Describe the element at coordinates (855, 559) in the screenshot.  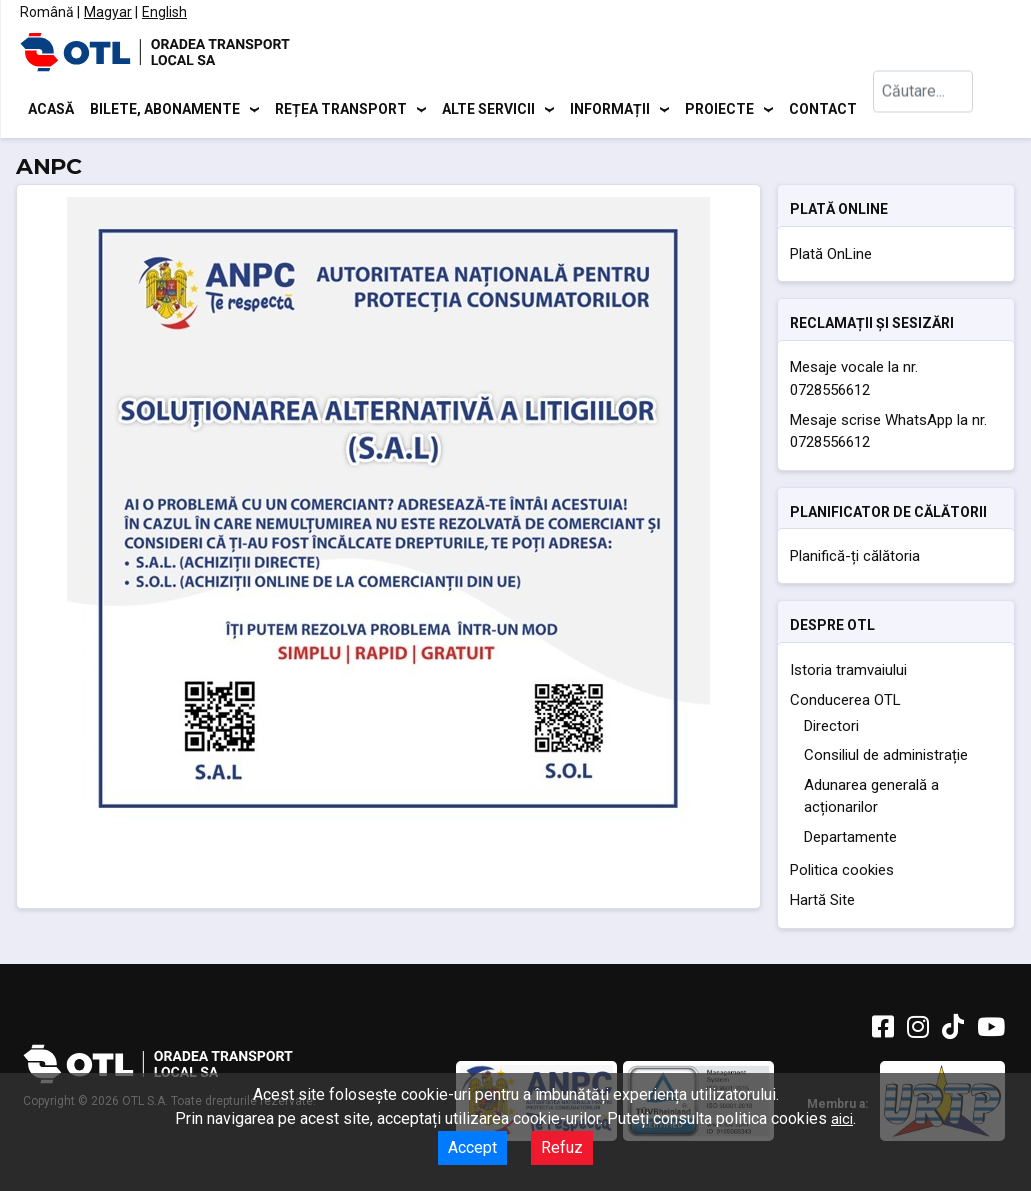
I see `Planifică-ți călătoria` at that location.